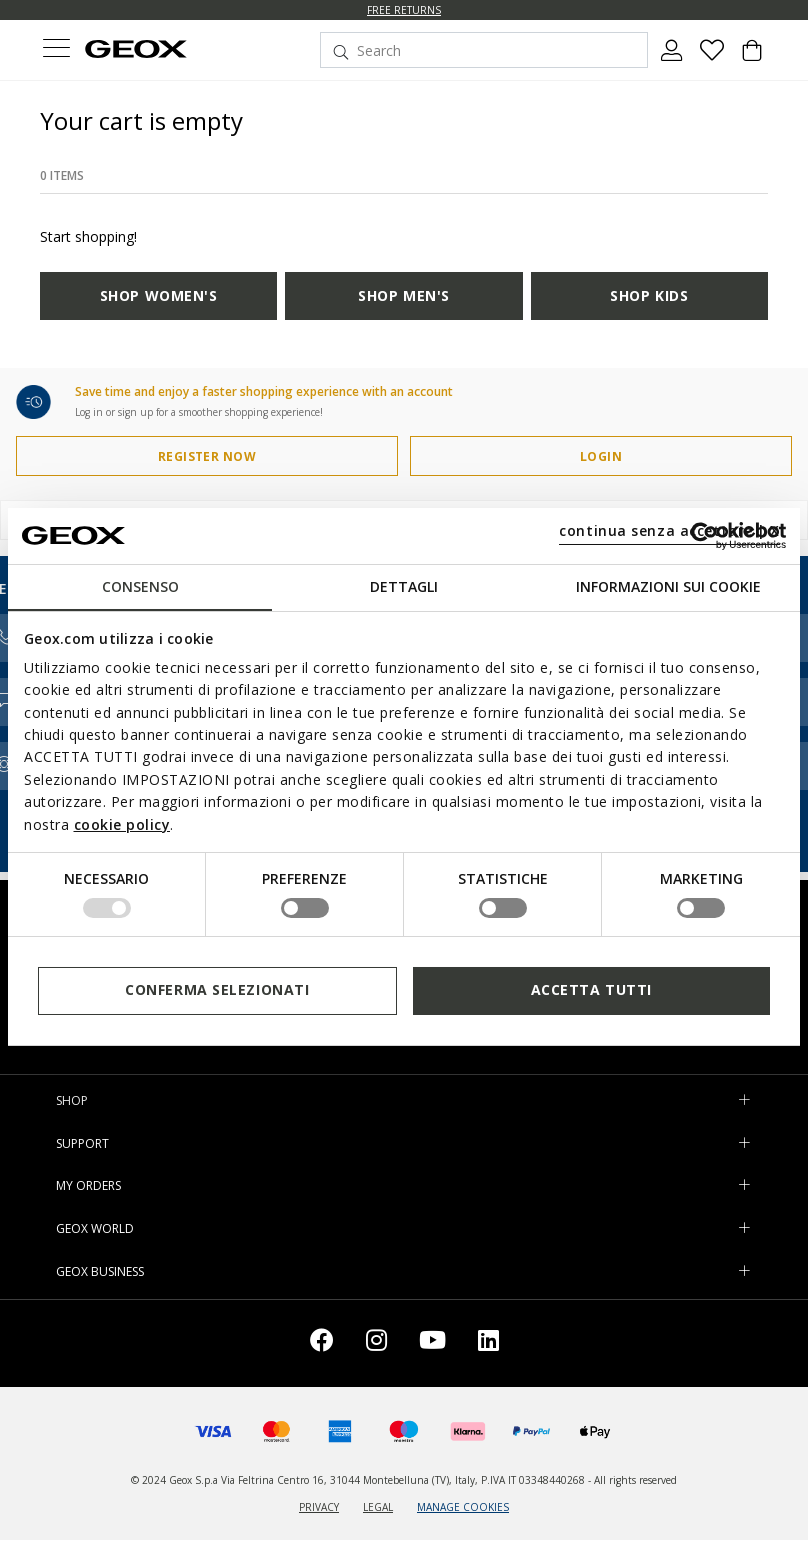  Describe the element at coordinates (669, 530) in the screenshot. I see `continua senza accettare | X` at that location.